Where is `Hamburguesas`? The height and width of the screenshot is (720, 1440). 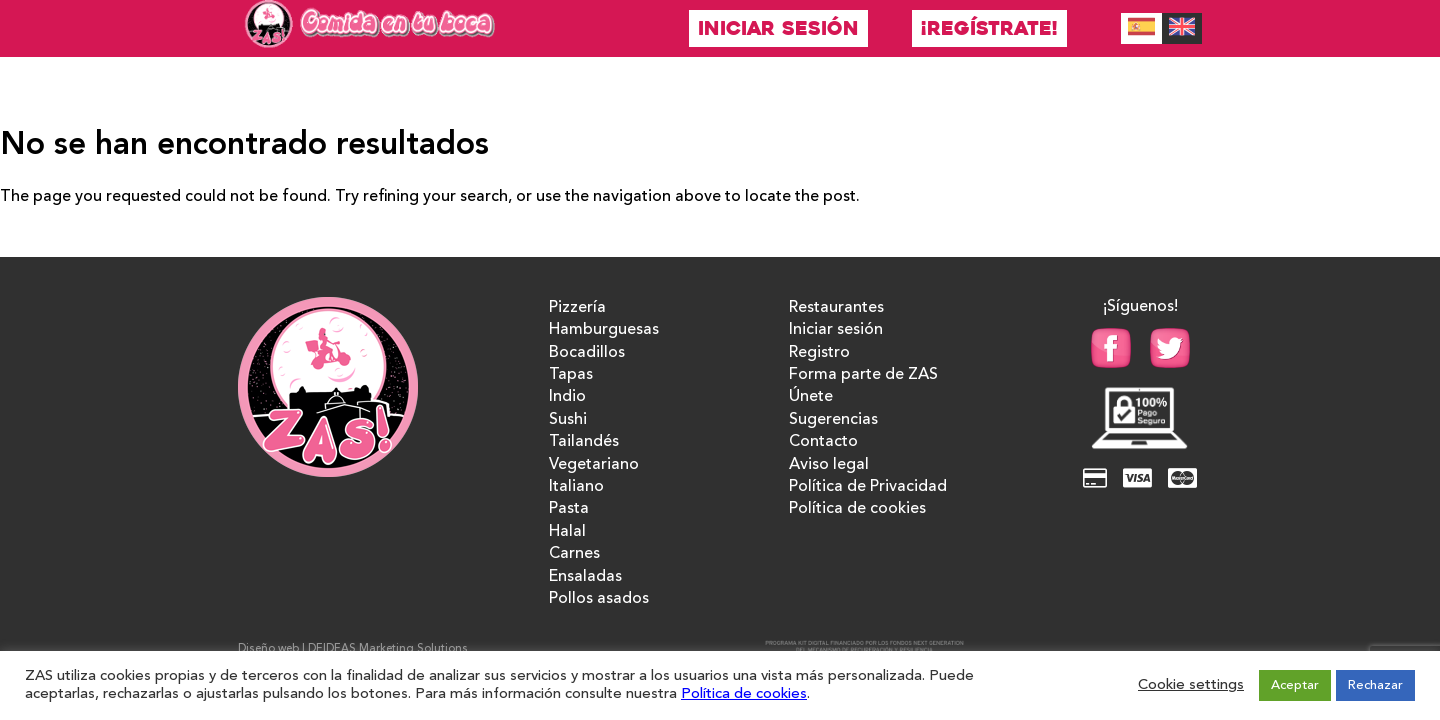 Hamburguesas is located at coordinates (604, 330).